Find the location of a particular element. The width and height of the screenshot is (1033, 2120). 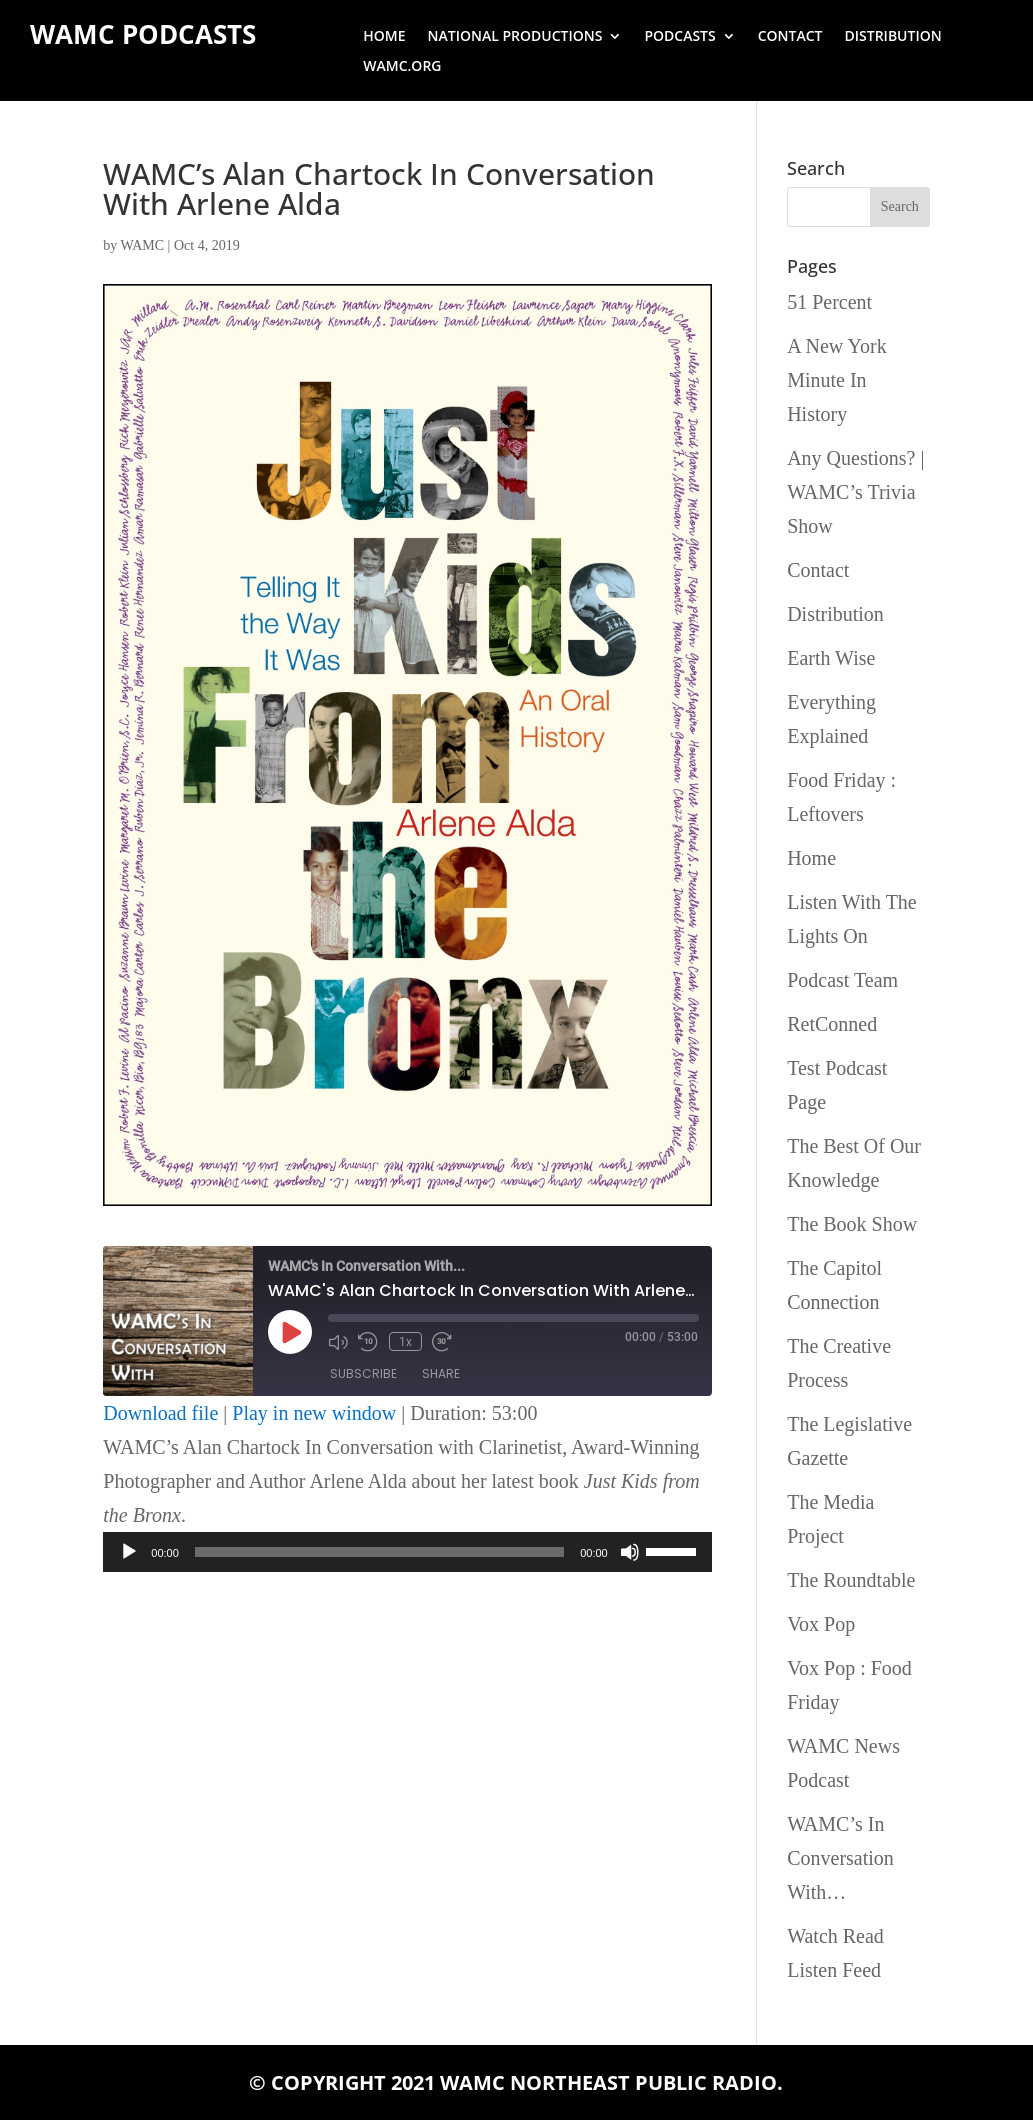

WAMC is located at coordinates (143, 245).